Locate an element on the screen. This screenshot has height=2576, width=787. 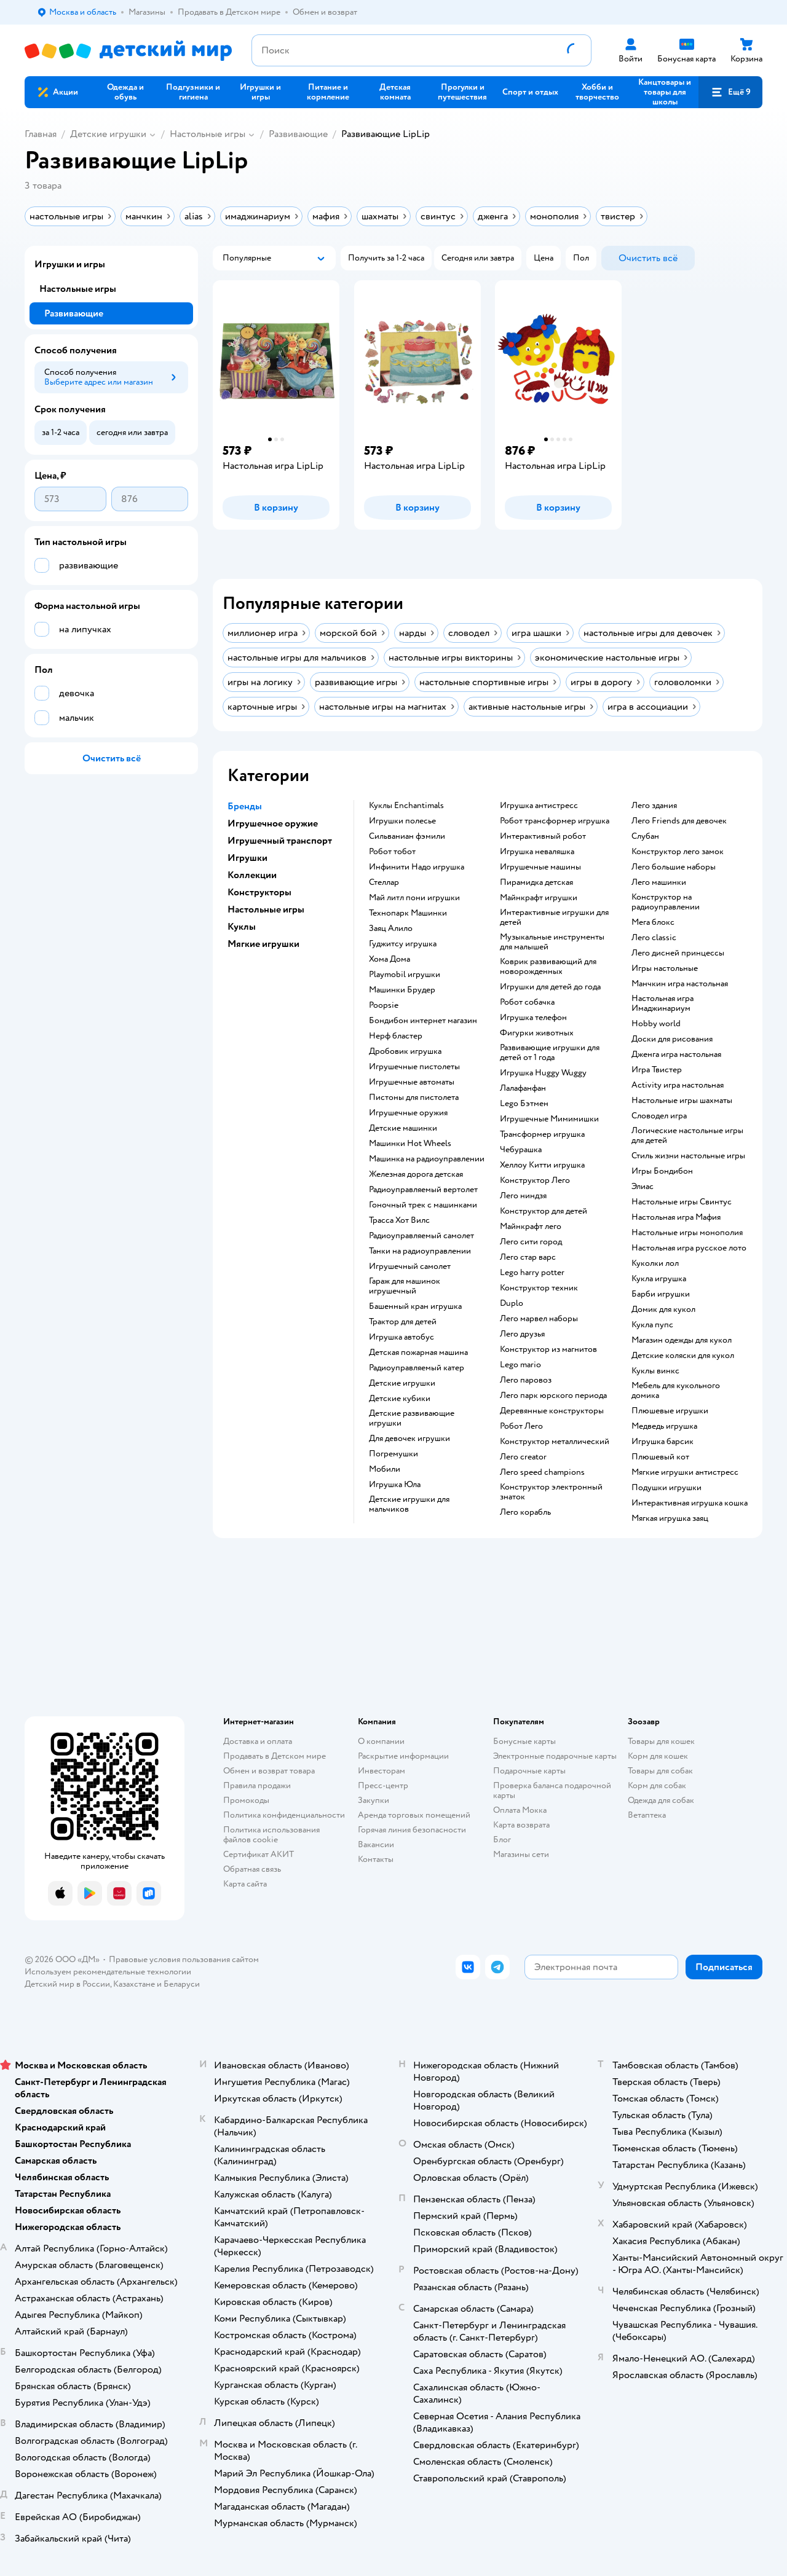
Погремушки is located at coordinates (393, 1454).